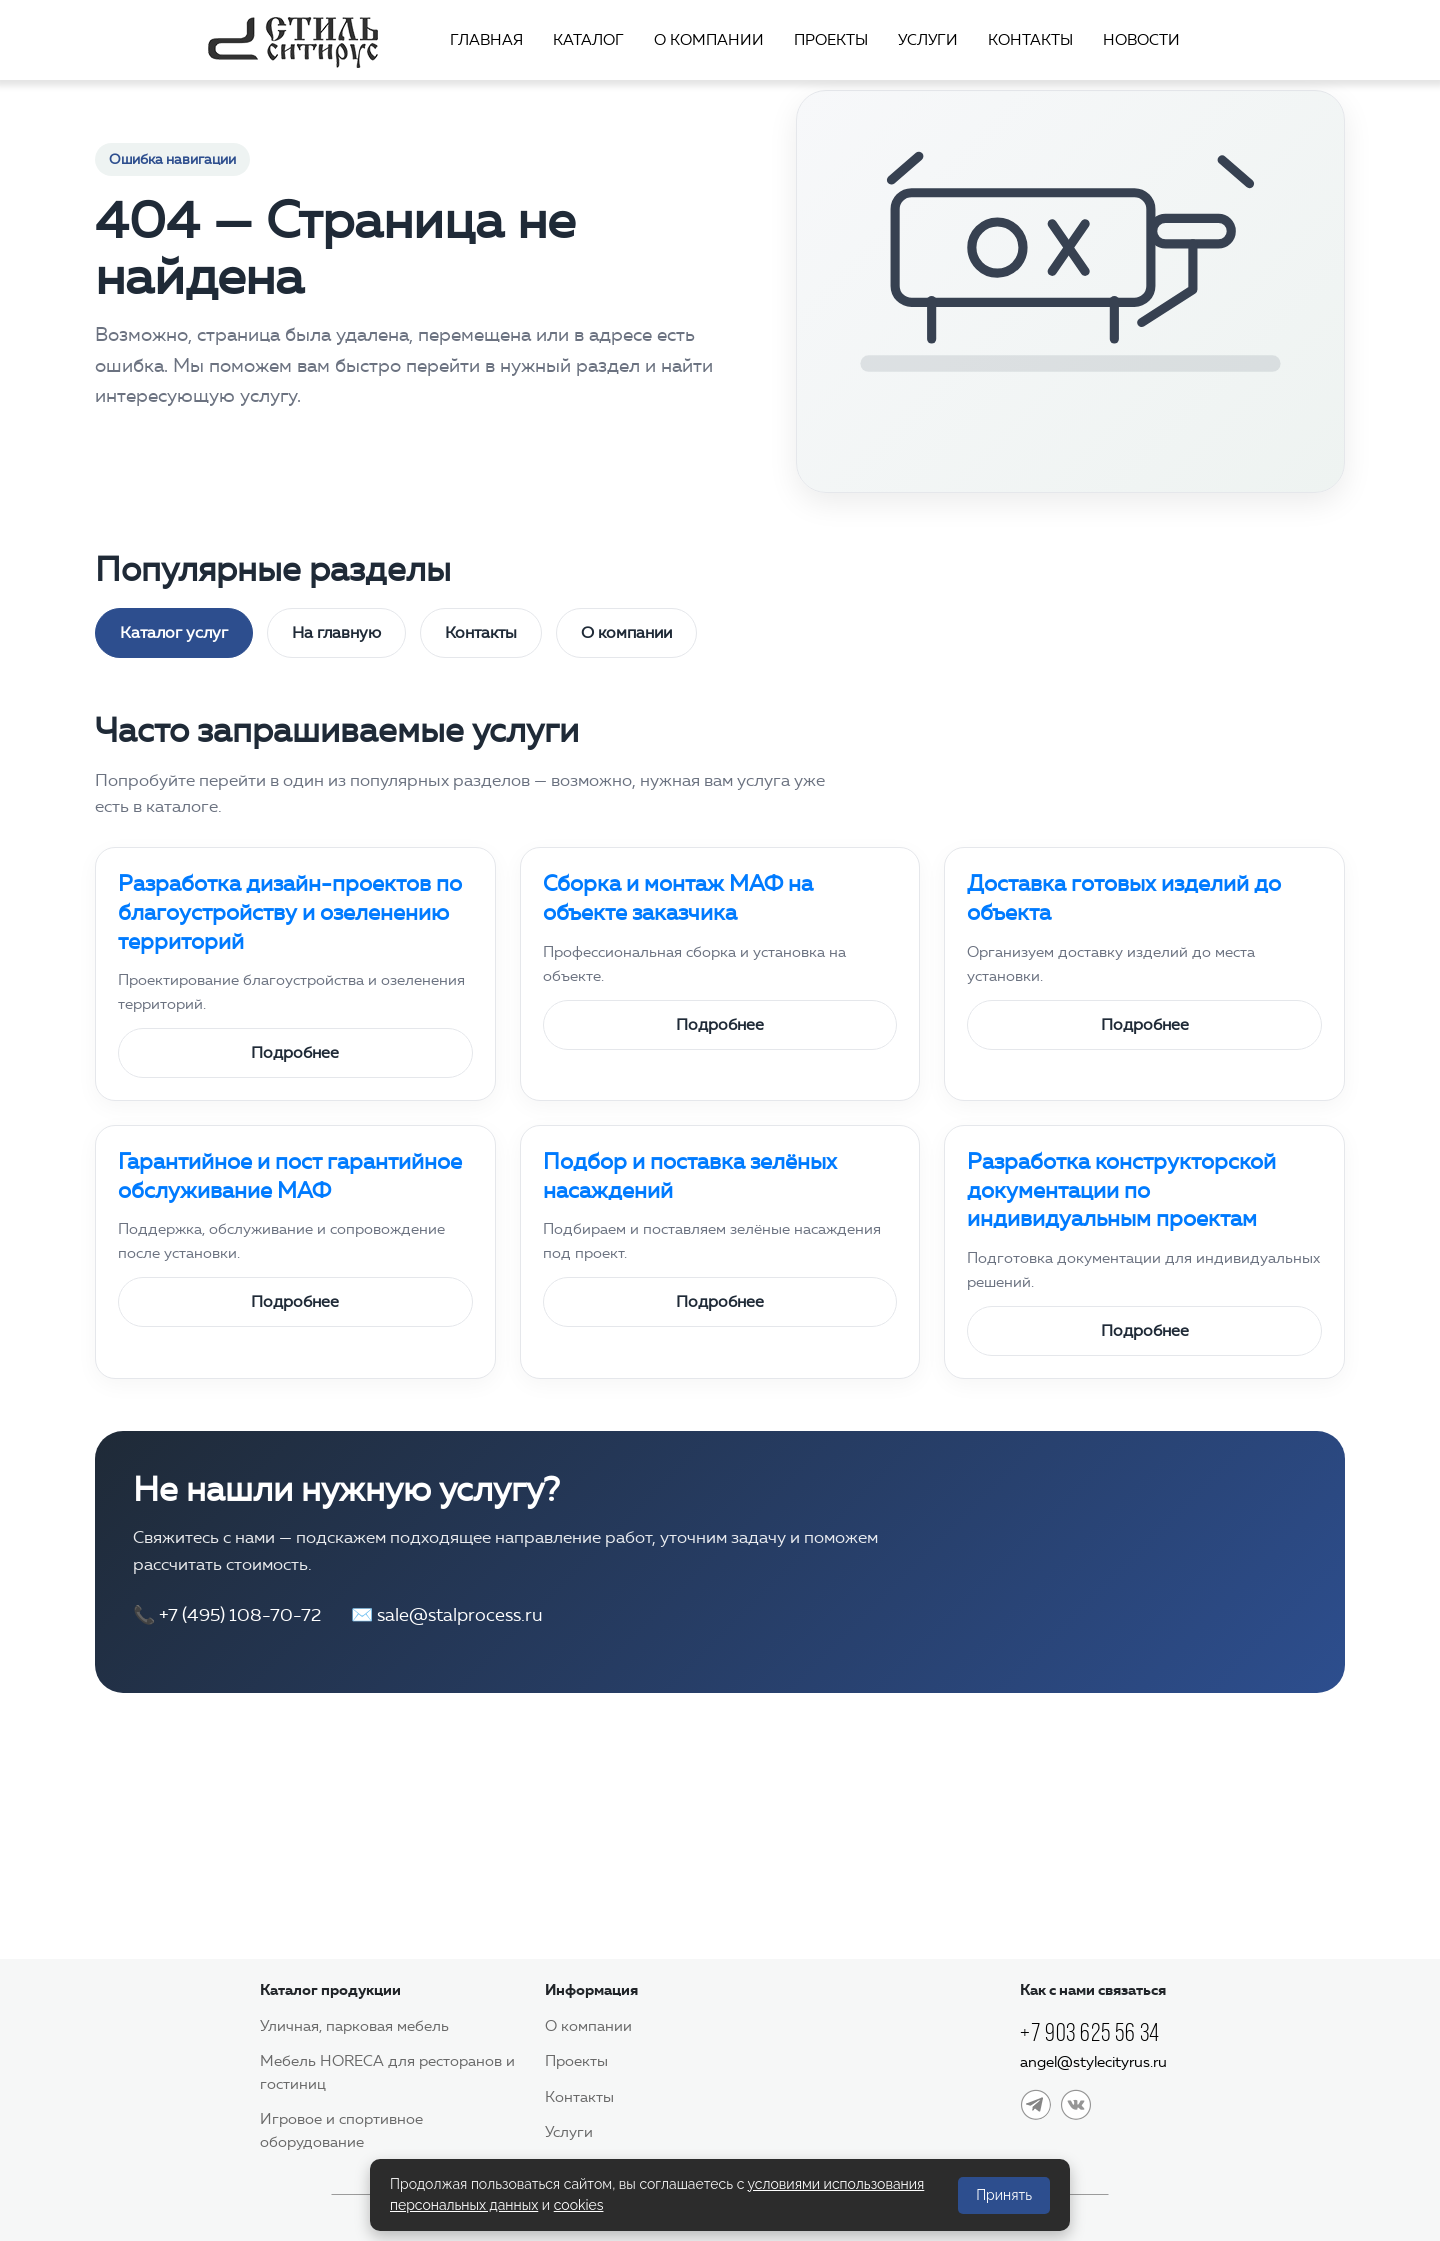 The height and width of the screenshot is (2241, 1440). What do you see at coordinates (1121, 1190) in the screenshot?
I see `Разработка конструкторской документации по индивидуальным проектам` at bounding box center [1121, 1190].